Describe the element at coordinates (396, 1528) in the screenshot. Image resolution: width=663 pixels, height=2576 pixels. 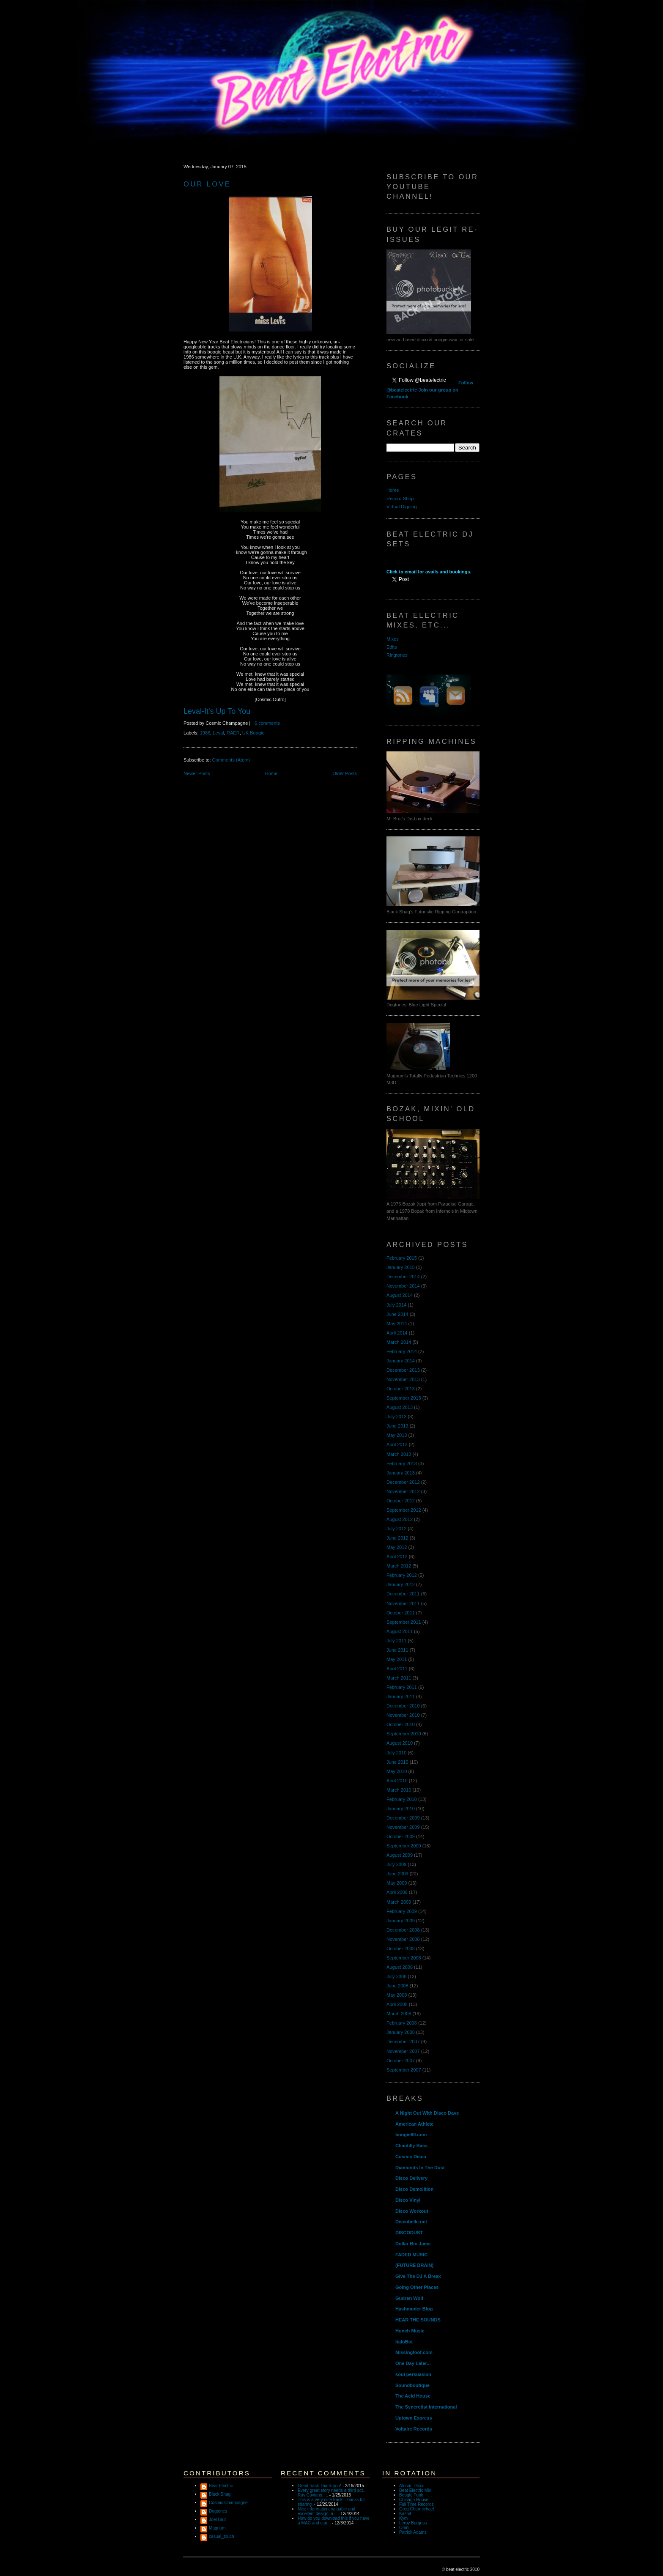
I see `July 2012` at that location.